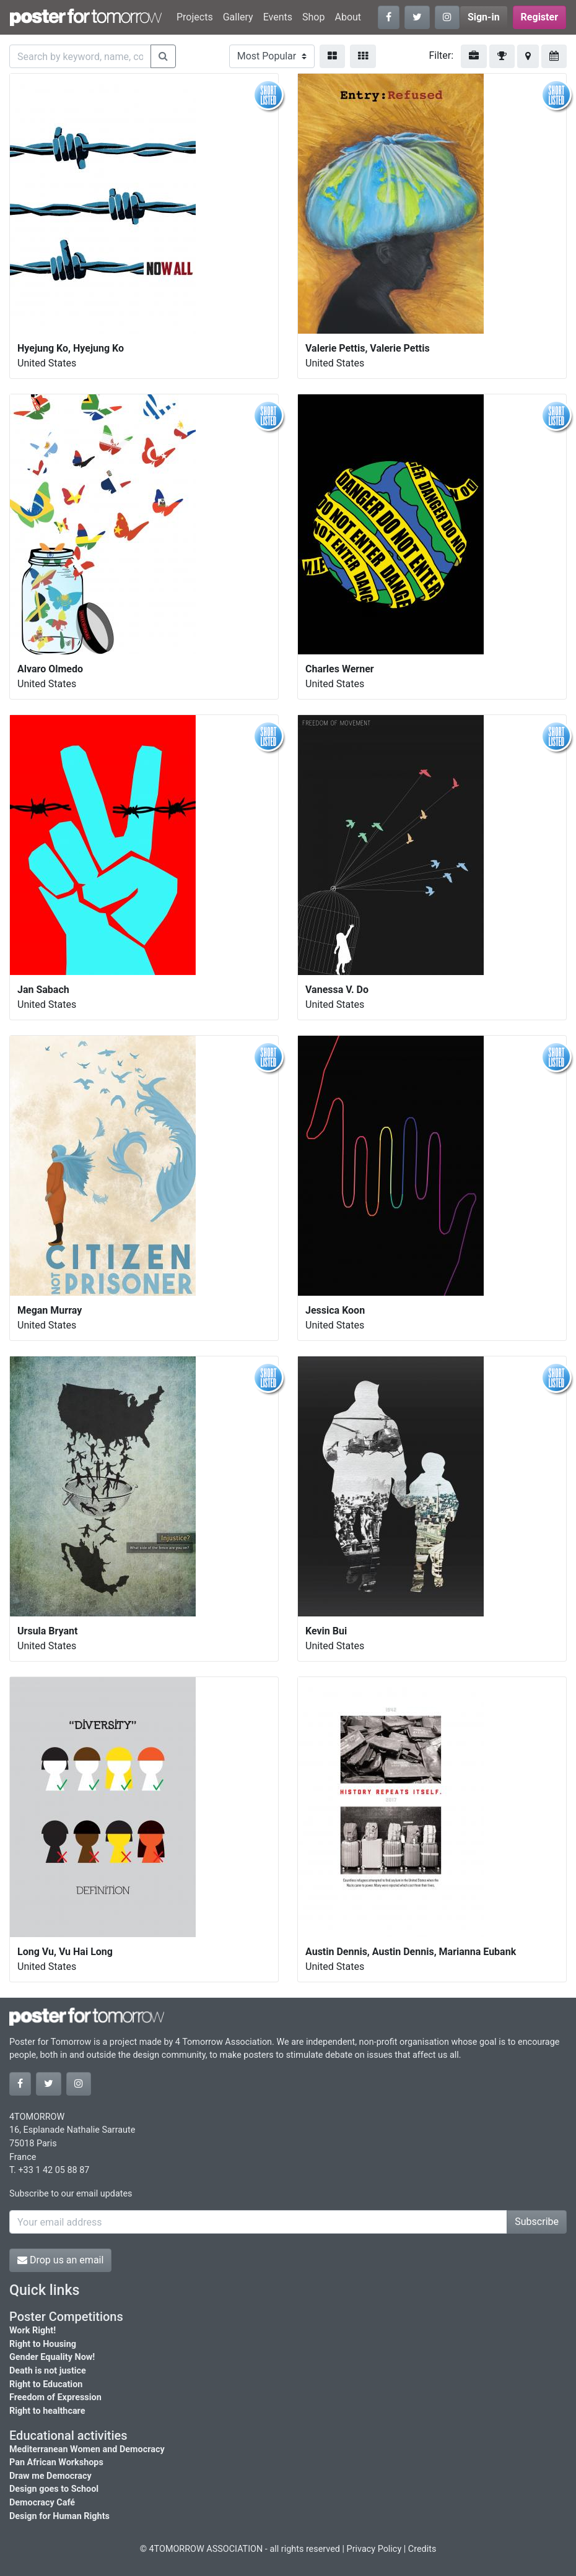 The height and width of the screenshot is (2576, 576). I want to click on Right to Education, so click(45, 2384).